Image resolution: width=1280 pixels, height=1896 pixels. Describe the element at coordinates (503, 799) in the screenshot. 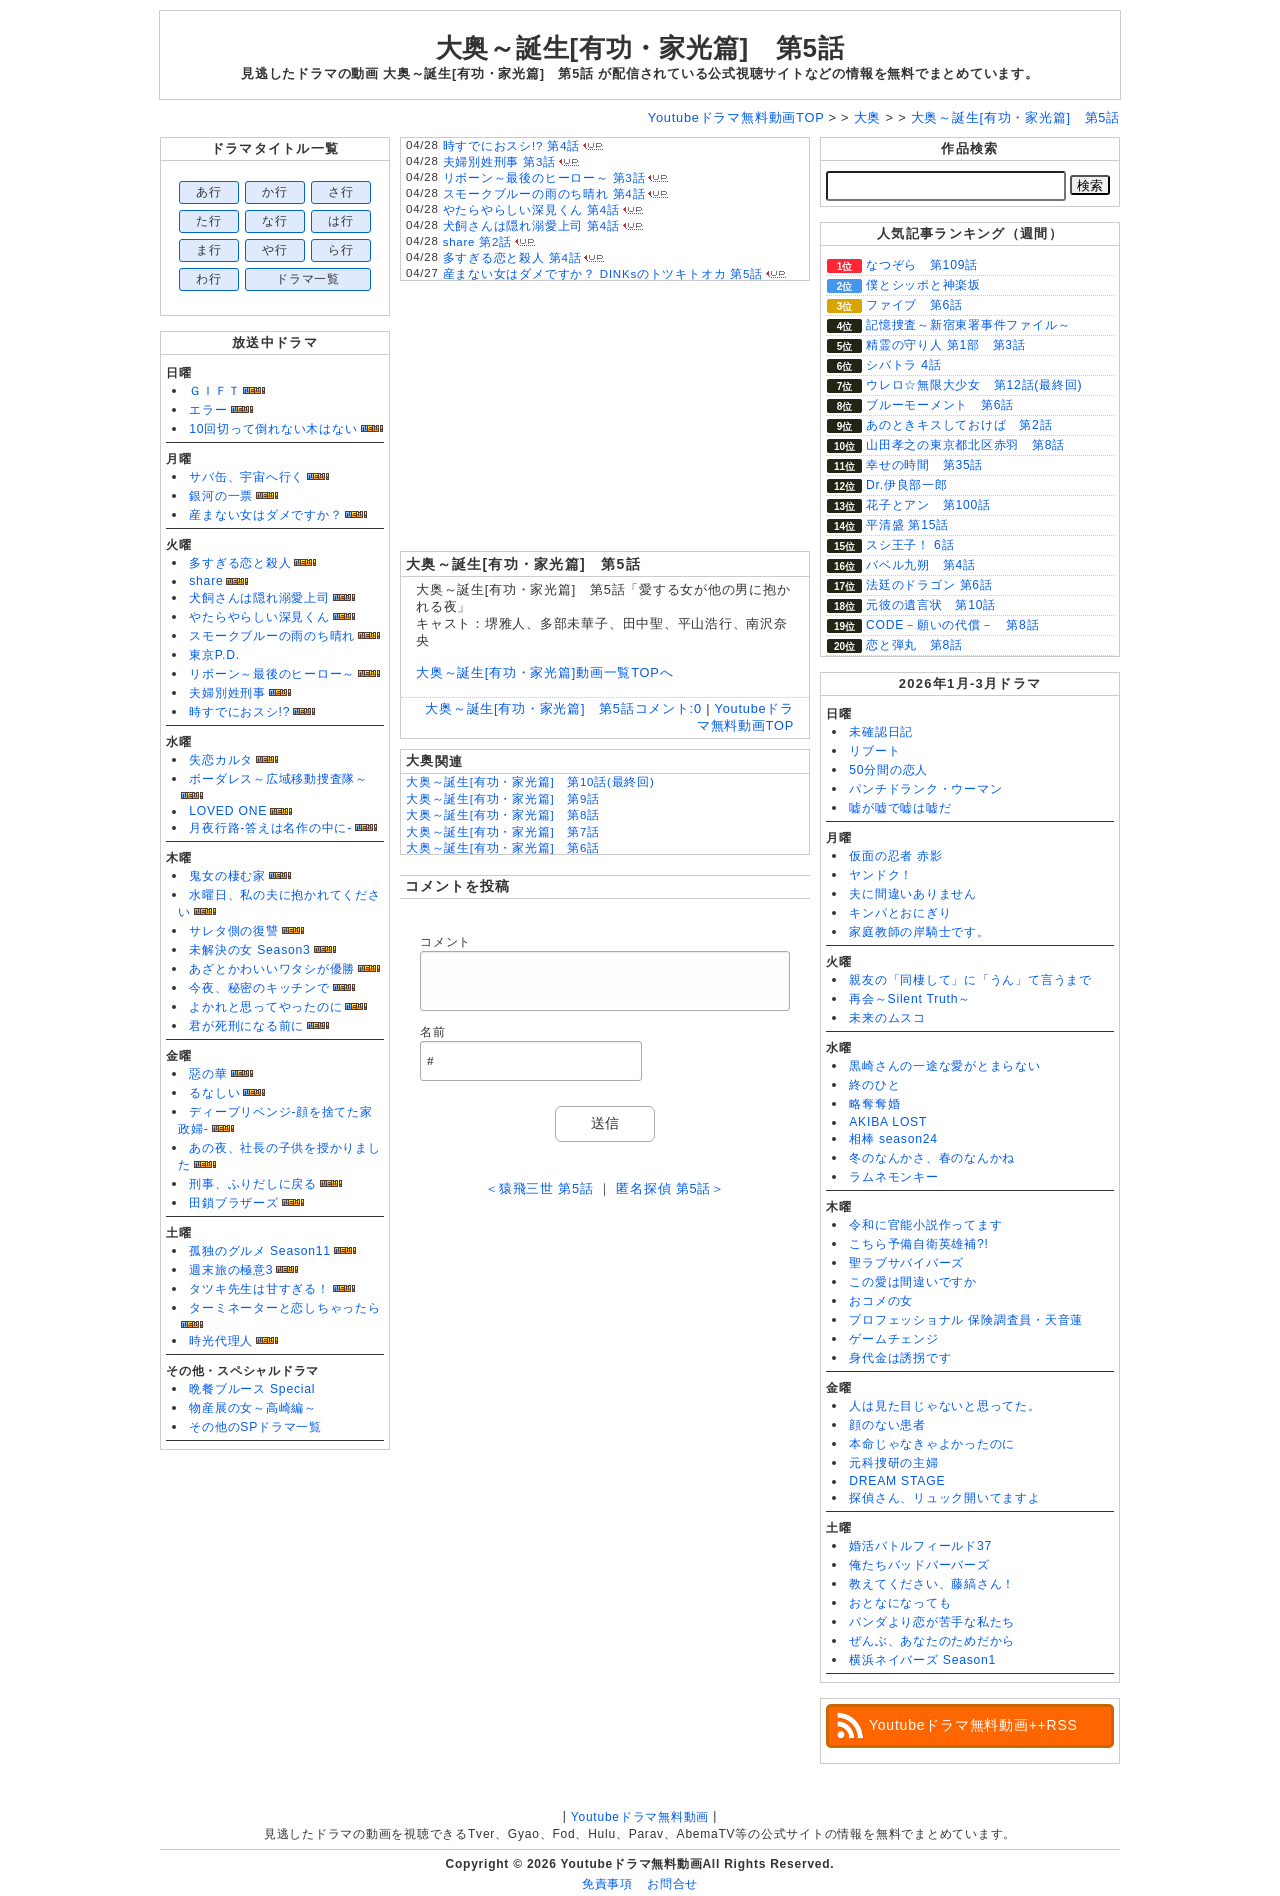

I see `大奥～誕生[有功・家光篇] 第9話` at that location.